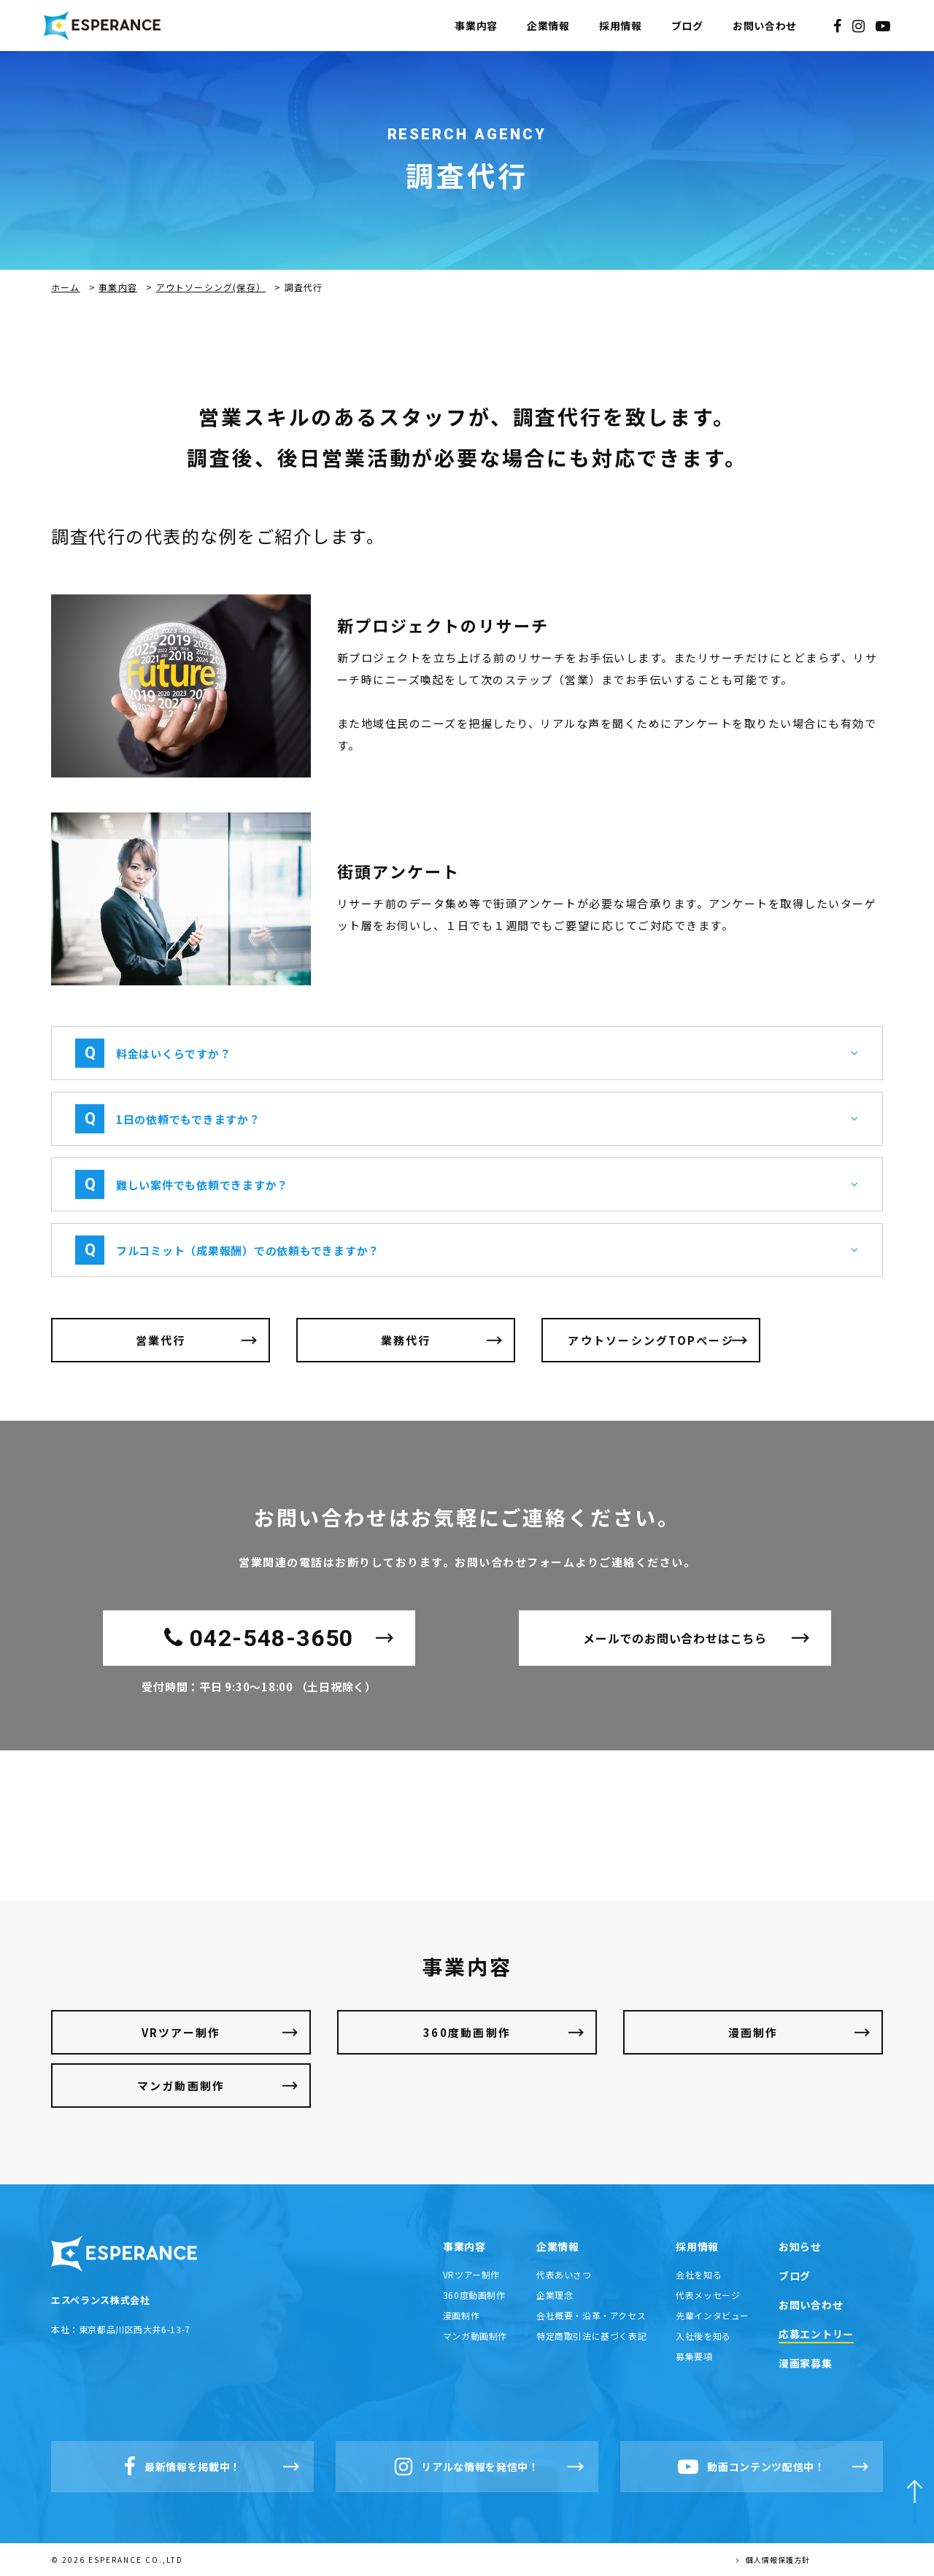 Image resolution: width=934 pixels, height=2576 pixels. I want to click on 代表メッセージ, so click(708, 2295).